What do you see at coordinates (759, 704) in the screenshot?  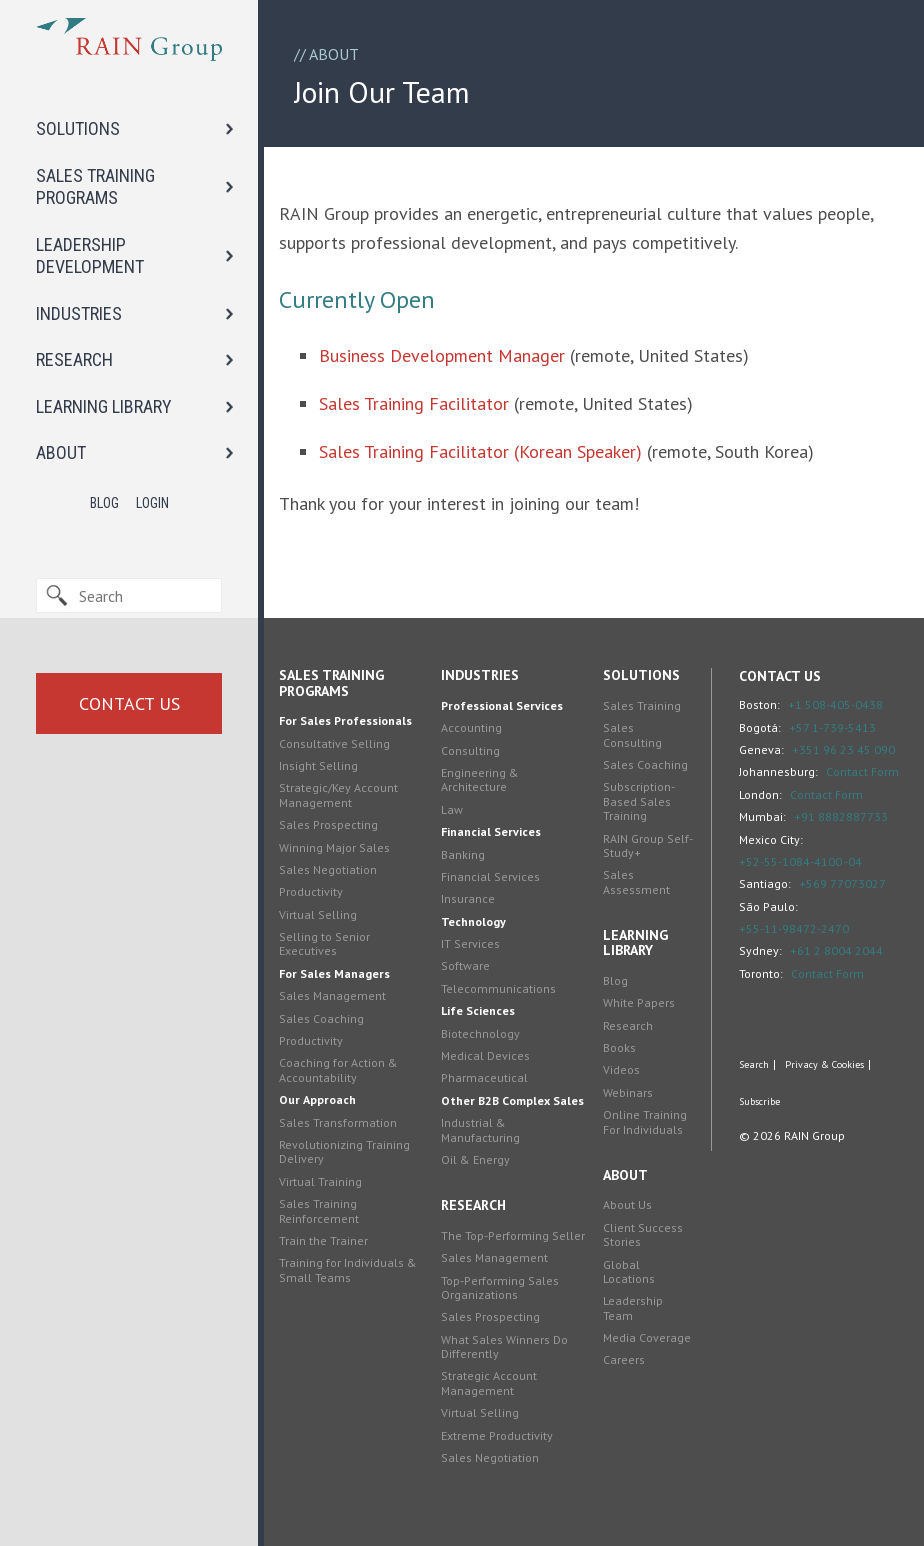 I see `Boston:` at bounding box center [759, 704].